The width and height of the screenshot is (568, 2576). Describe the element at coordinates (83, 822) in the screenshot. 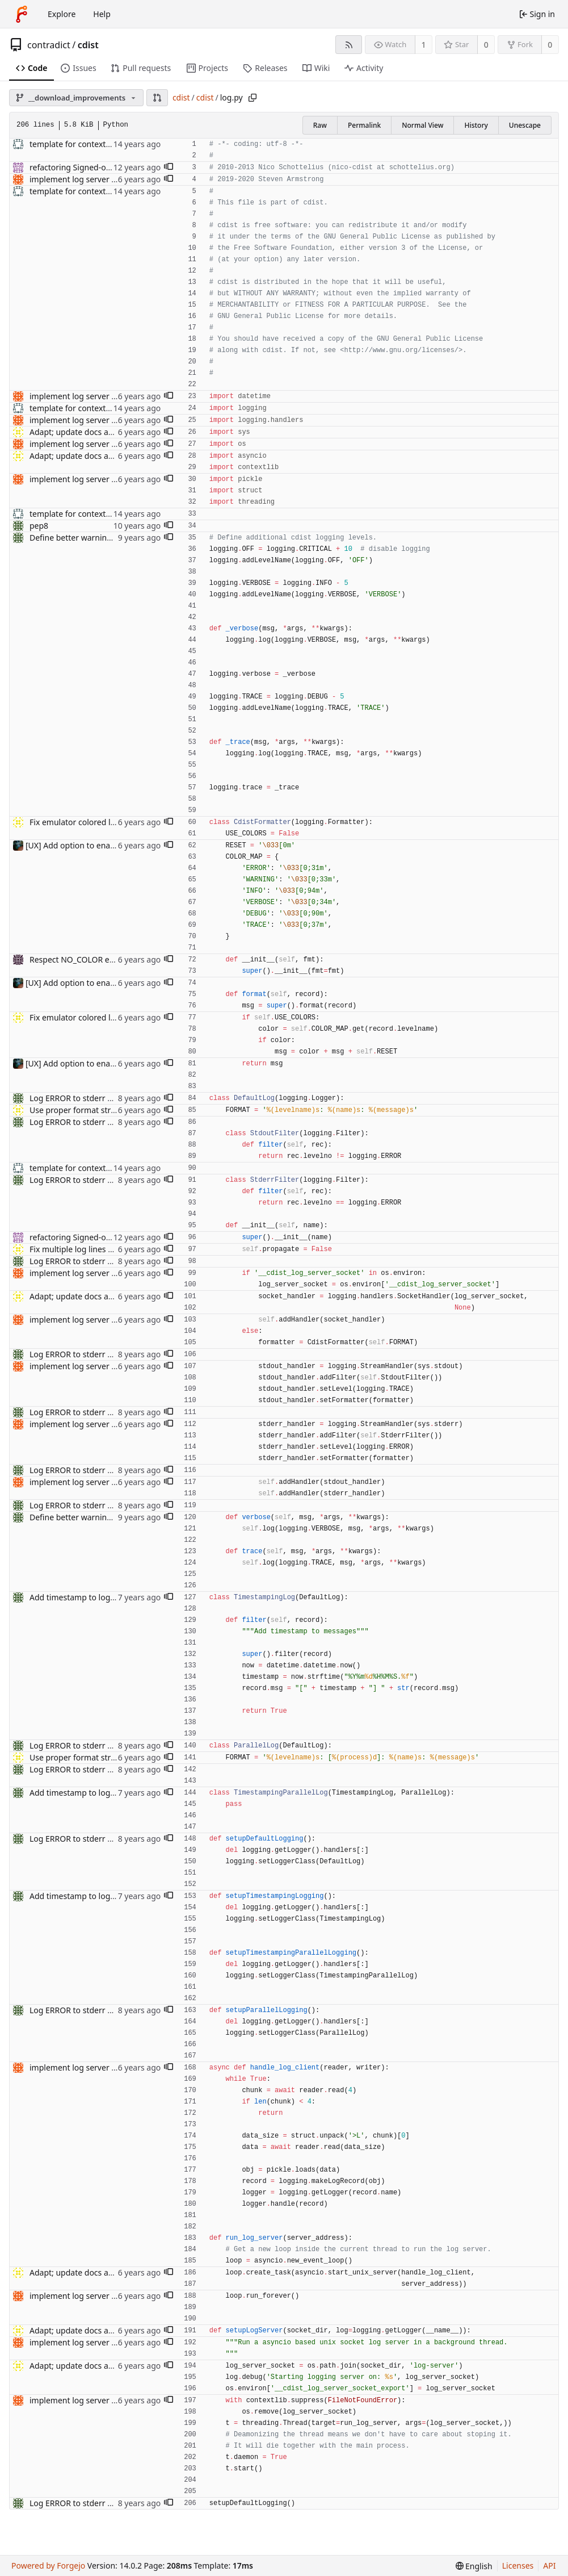

I see `Fix emulator colored logging` at that location.